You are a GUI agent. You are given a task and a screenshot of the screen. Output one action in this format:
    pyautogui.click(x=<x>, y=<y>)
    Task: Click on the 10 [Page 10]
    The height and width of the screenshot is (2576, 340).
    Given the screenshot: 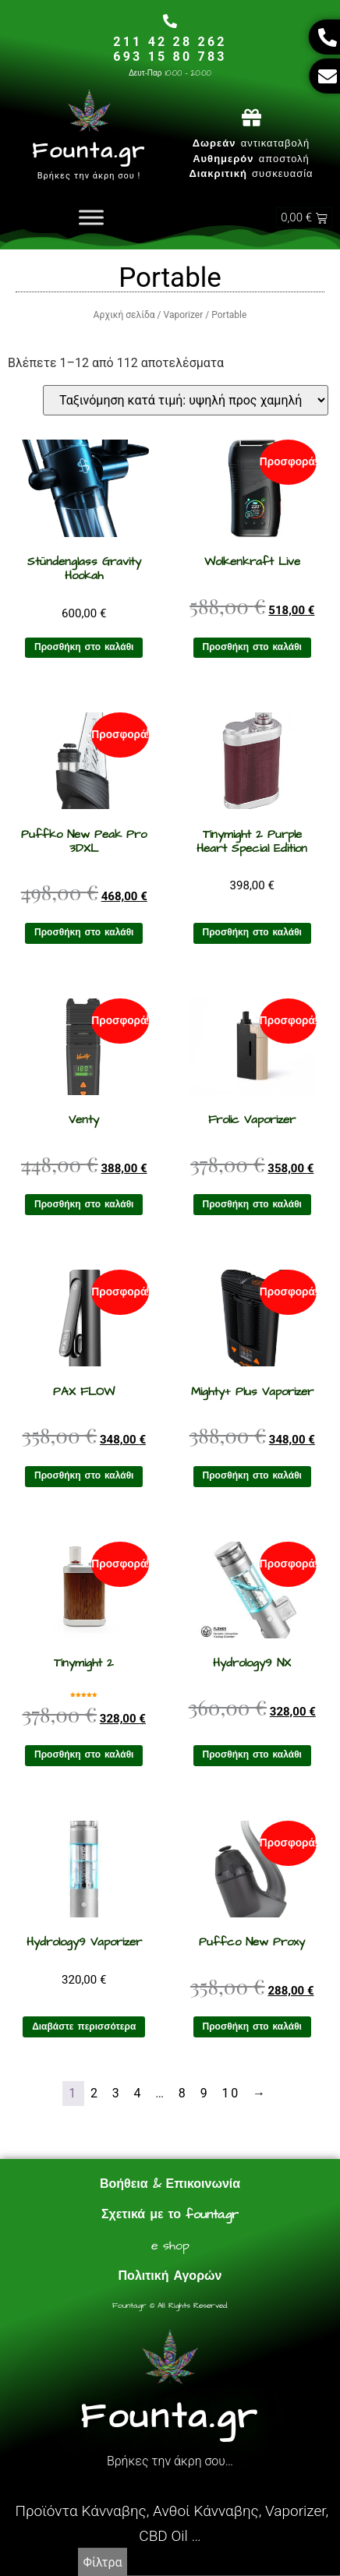 What is the action you would take?
    pyautogui.click(x=230, y=2093)
    